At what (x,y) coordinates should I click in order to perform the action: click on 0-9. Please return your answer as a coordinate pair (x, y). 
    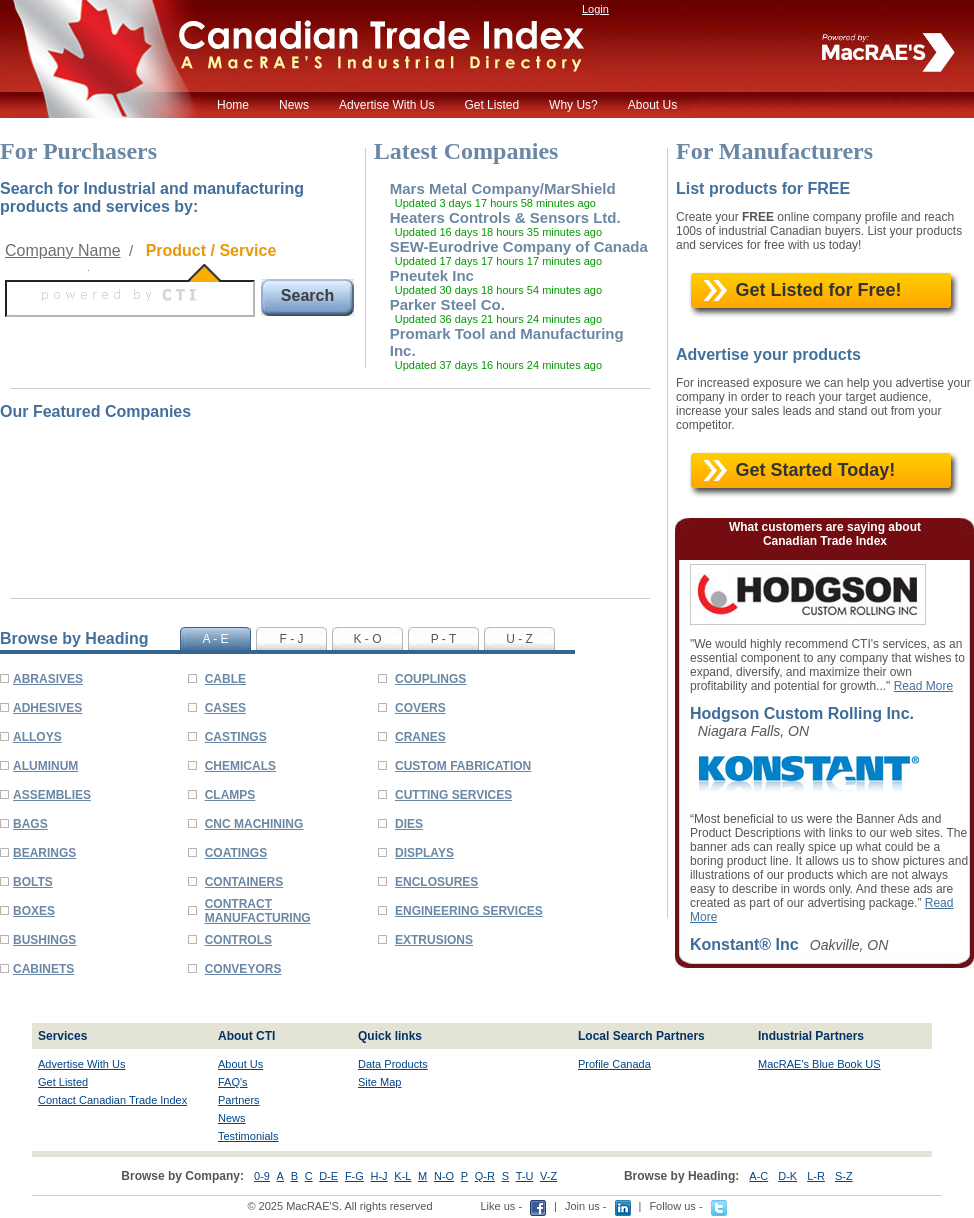
    Looking at the image, I should click on (262, 1176).